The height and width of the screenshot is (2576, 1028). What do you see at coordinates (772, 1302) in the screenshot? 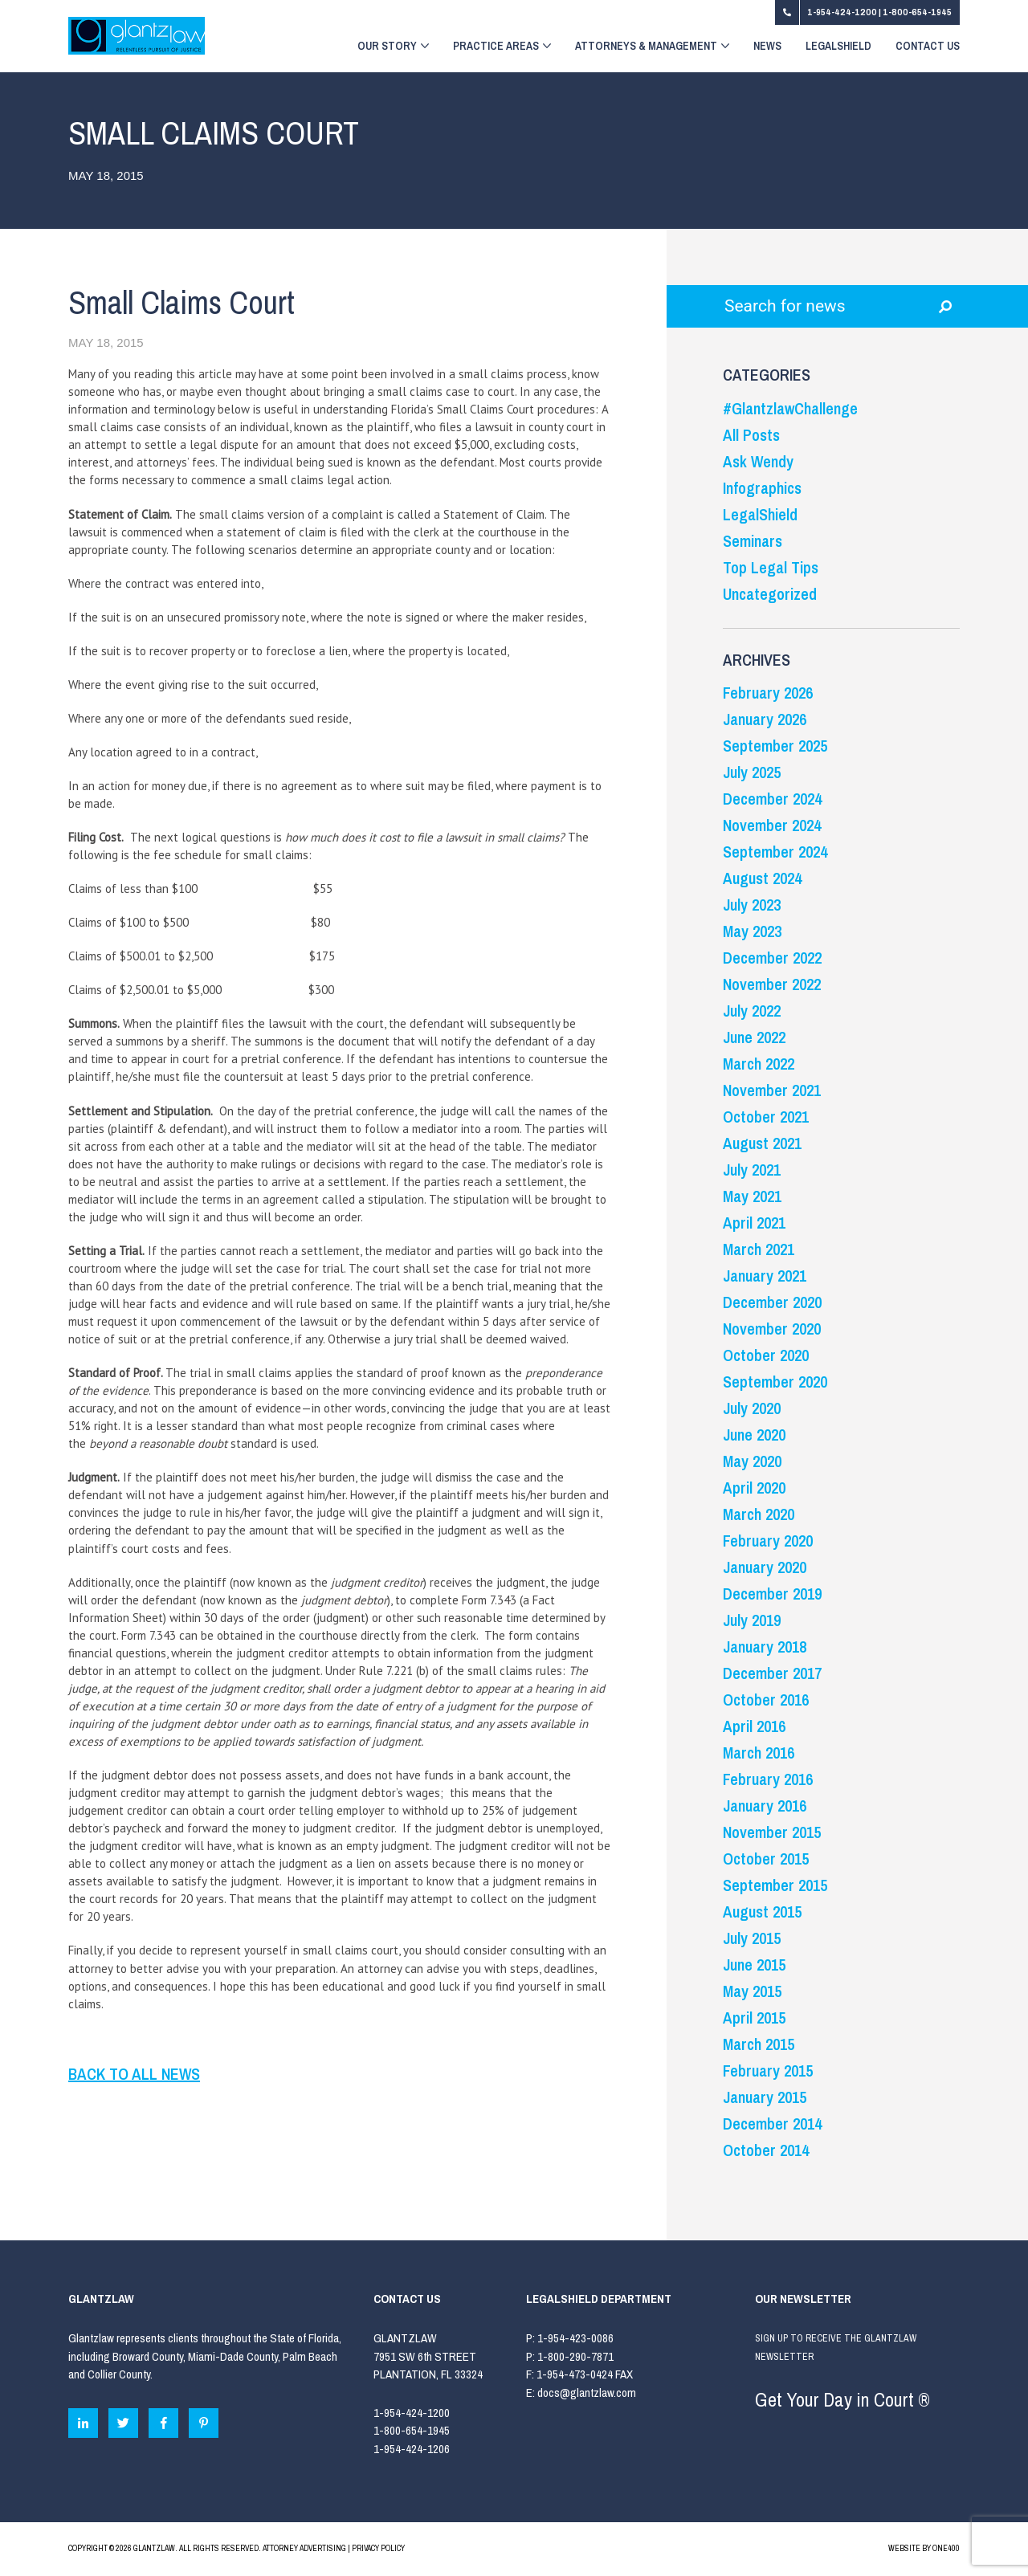
I see `December 2020` at bounding box center [772, 1302].